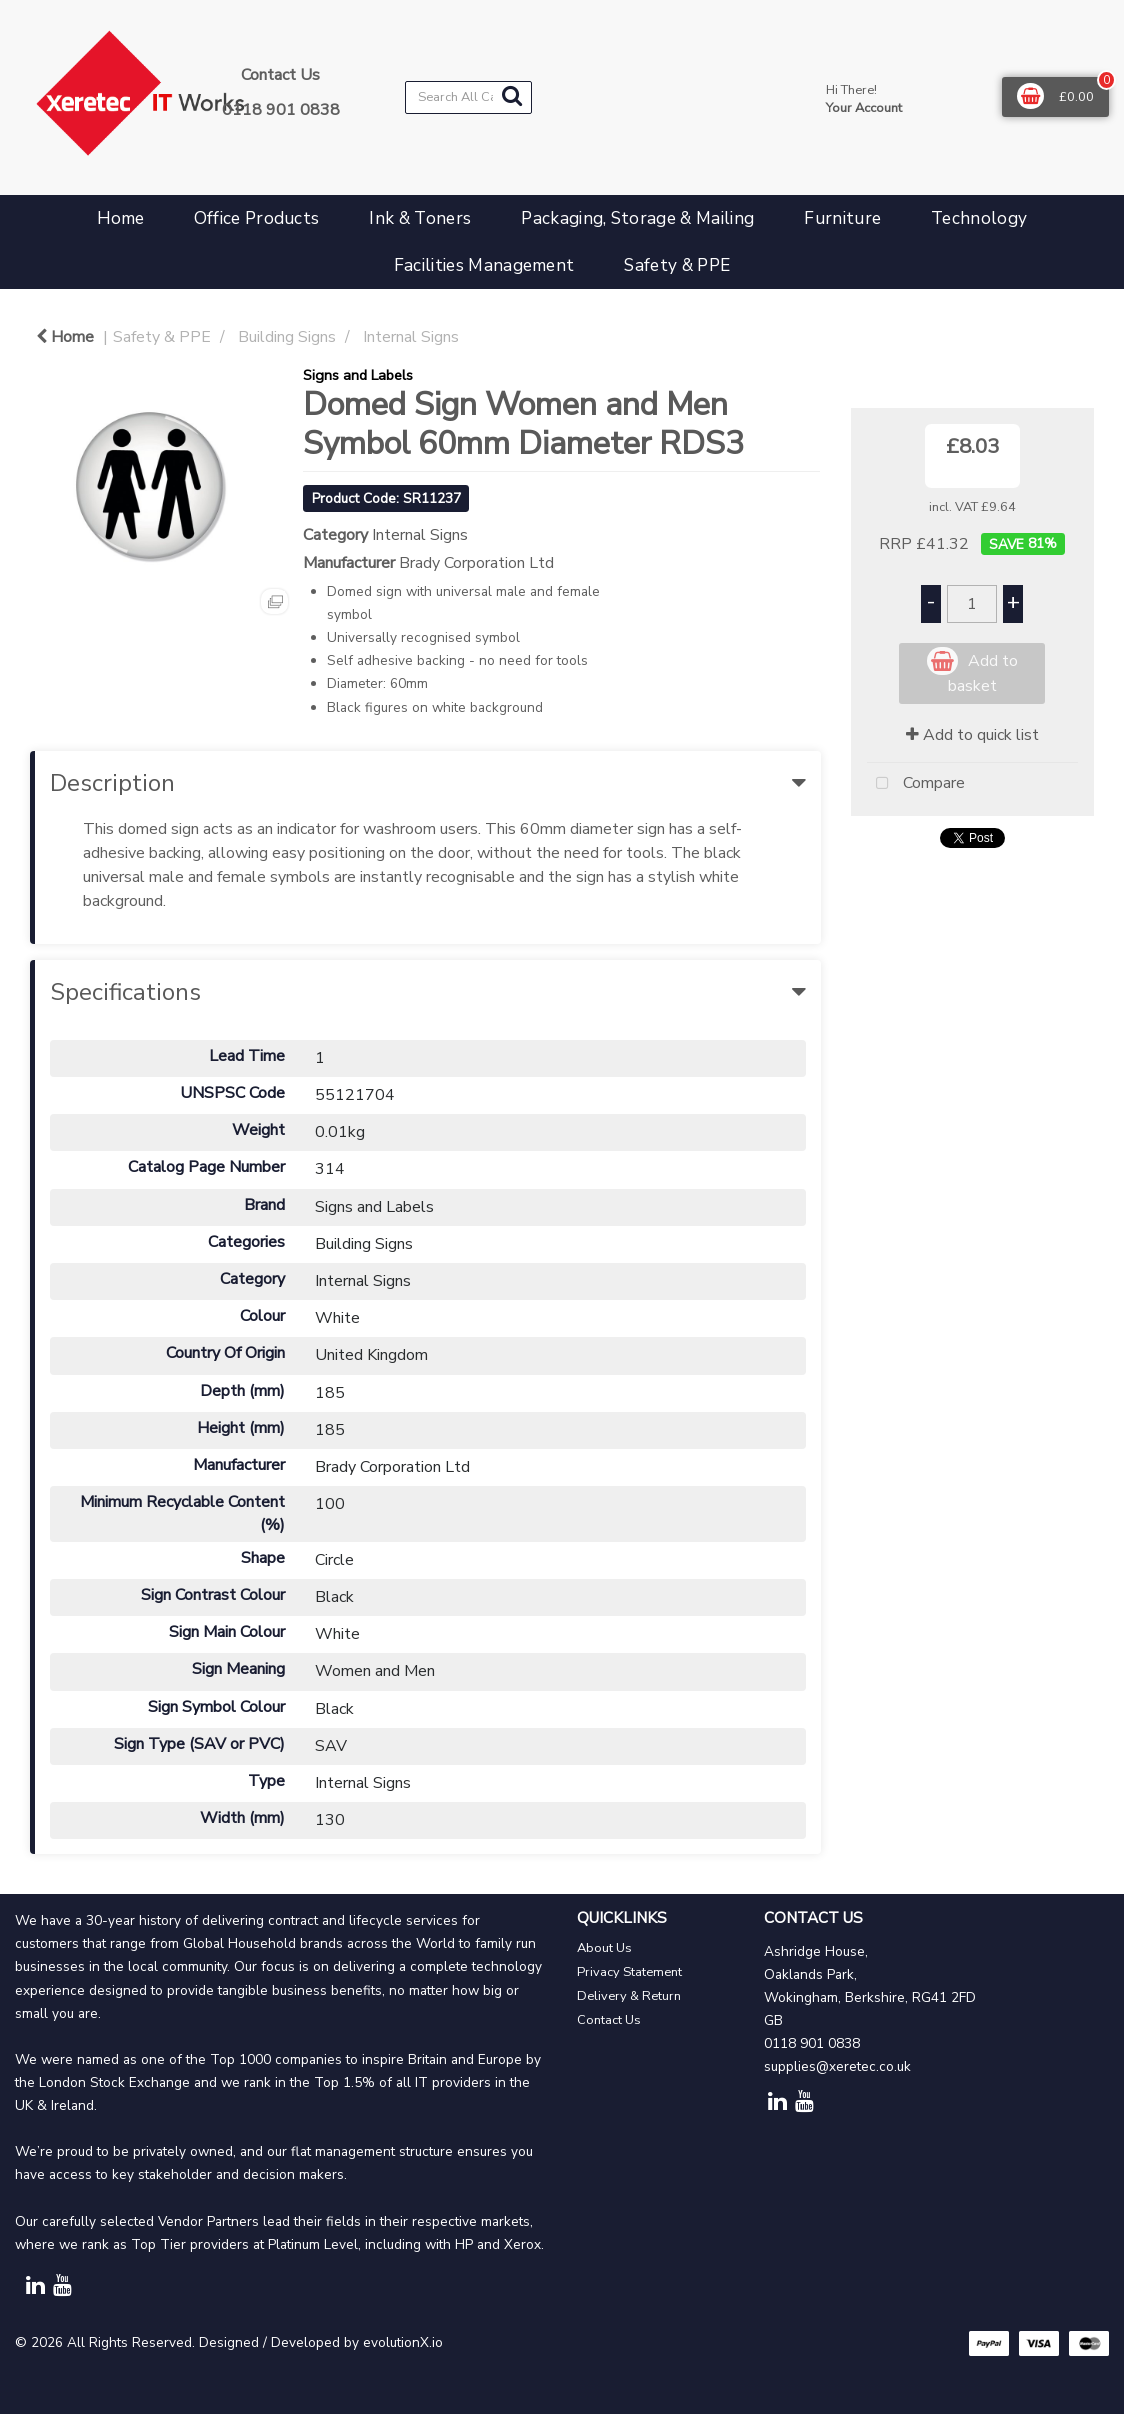 This screenshot has width=1124, height=2414. What do you see at coordinates (411, 337) in the screenshot?
I see `Internal Signs` at bounding box center [411, 337].